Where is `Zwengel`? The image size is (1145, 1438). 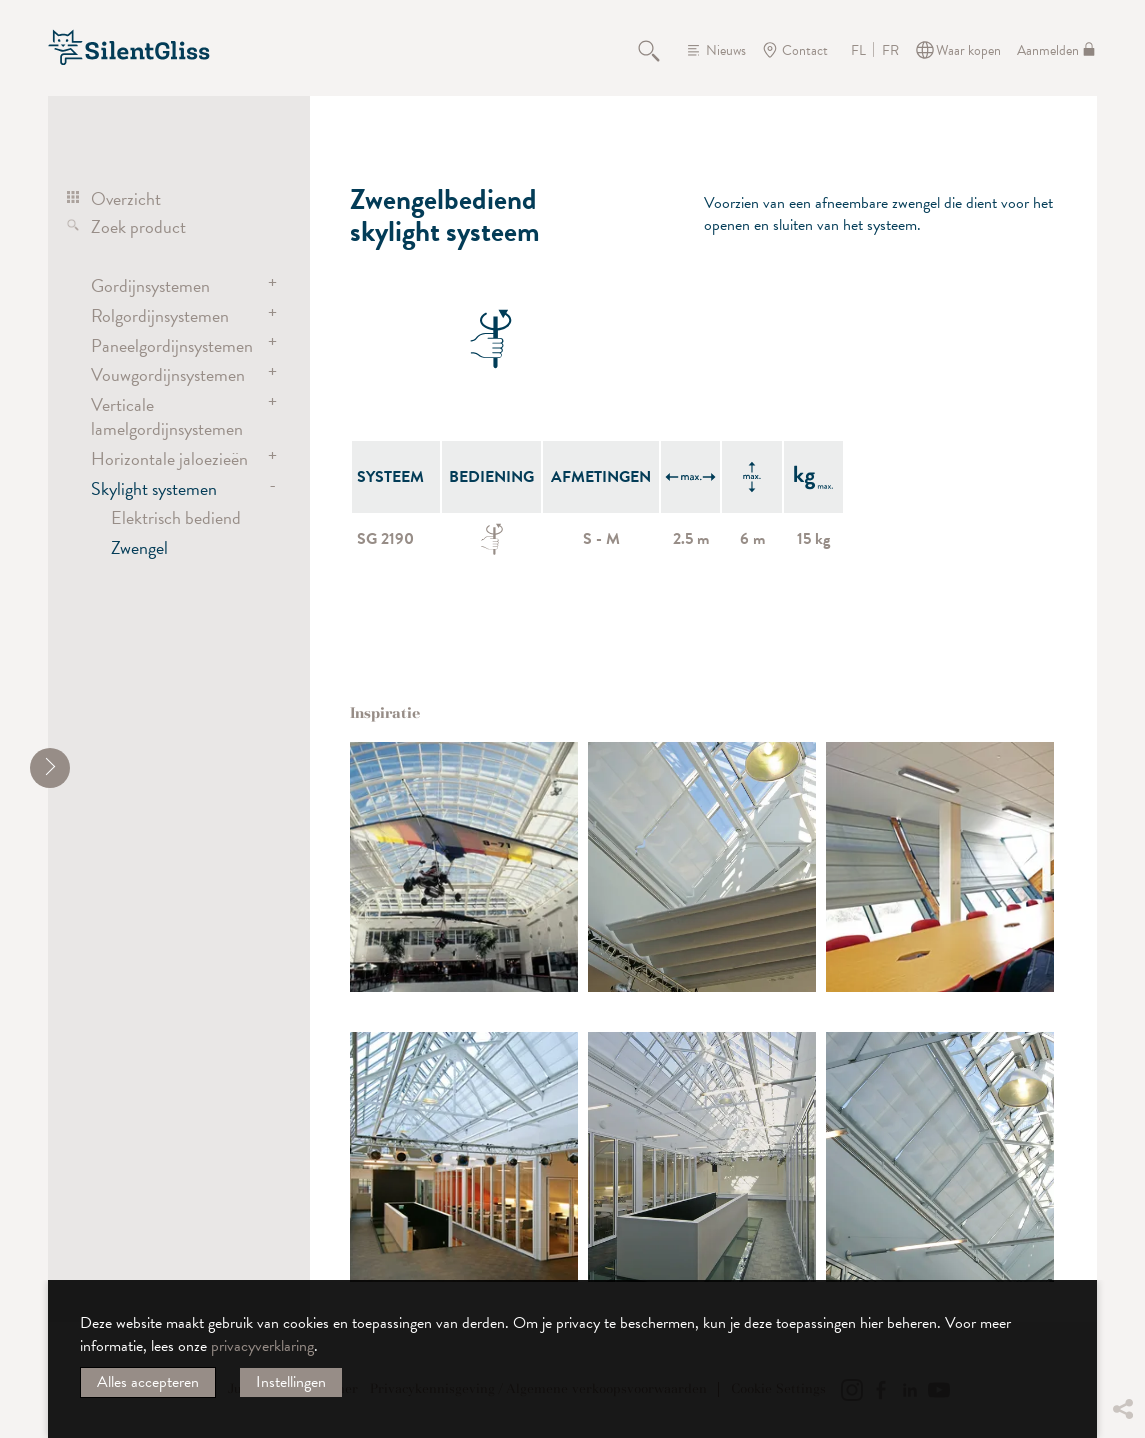 Zwengel is located at coordinates (139, 547).